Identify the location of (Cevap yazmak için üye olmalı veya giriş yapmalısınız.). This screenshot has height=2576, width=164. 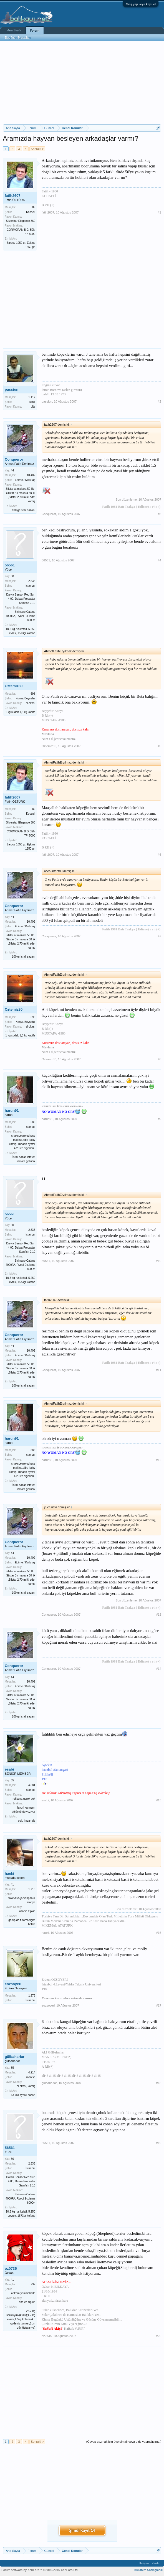
(123, 2441).